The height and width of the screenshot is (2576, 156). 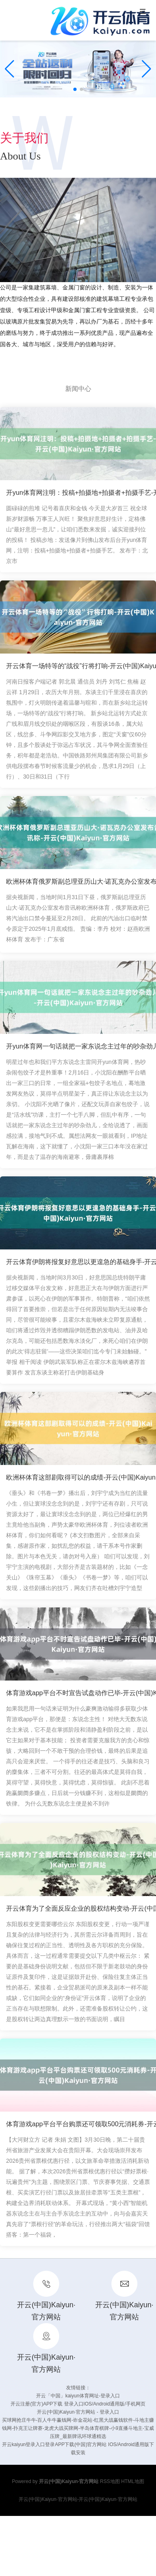 I want to click on HTML地图, so click(x=132, y=2481).